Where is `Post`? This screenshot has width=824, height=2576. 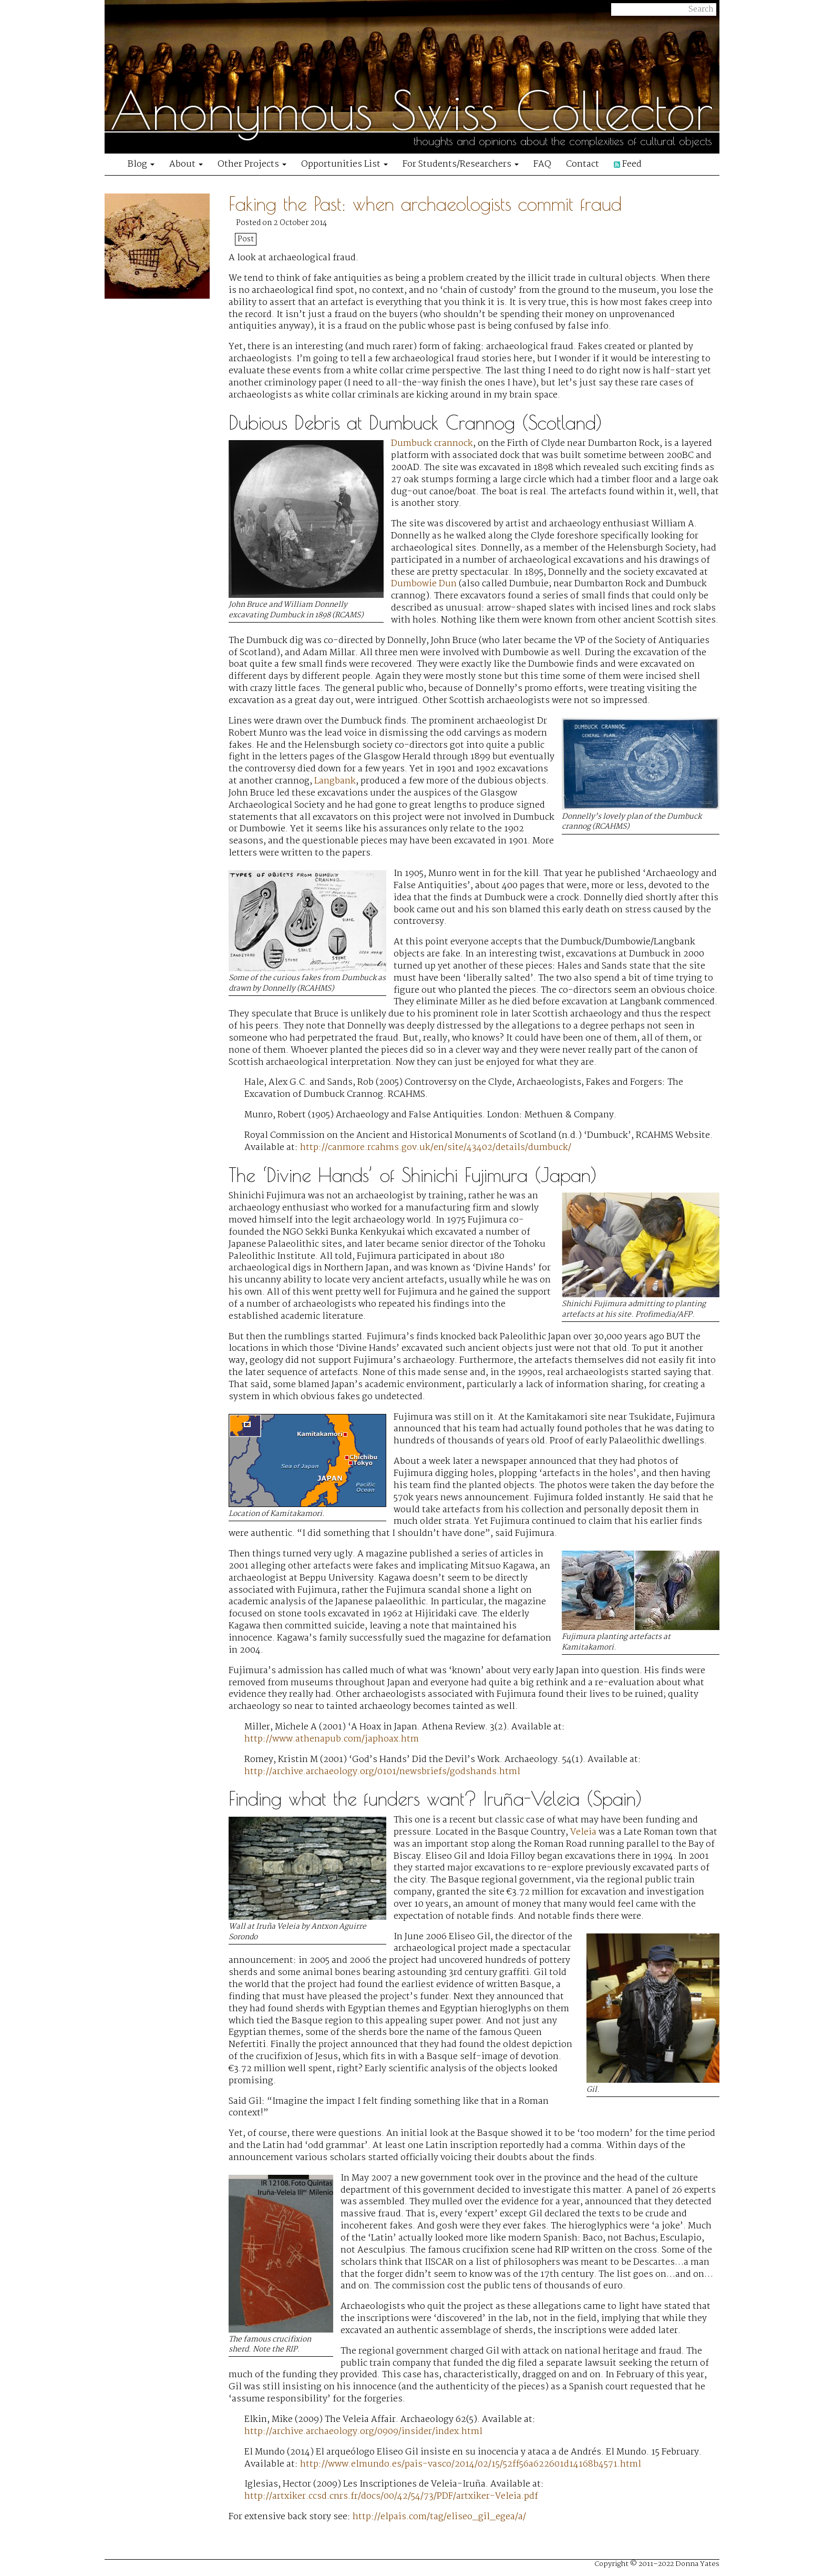 Post is located at coordinates (246, 239).